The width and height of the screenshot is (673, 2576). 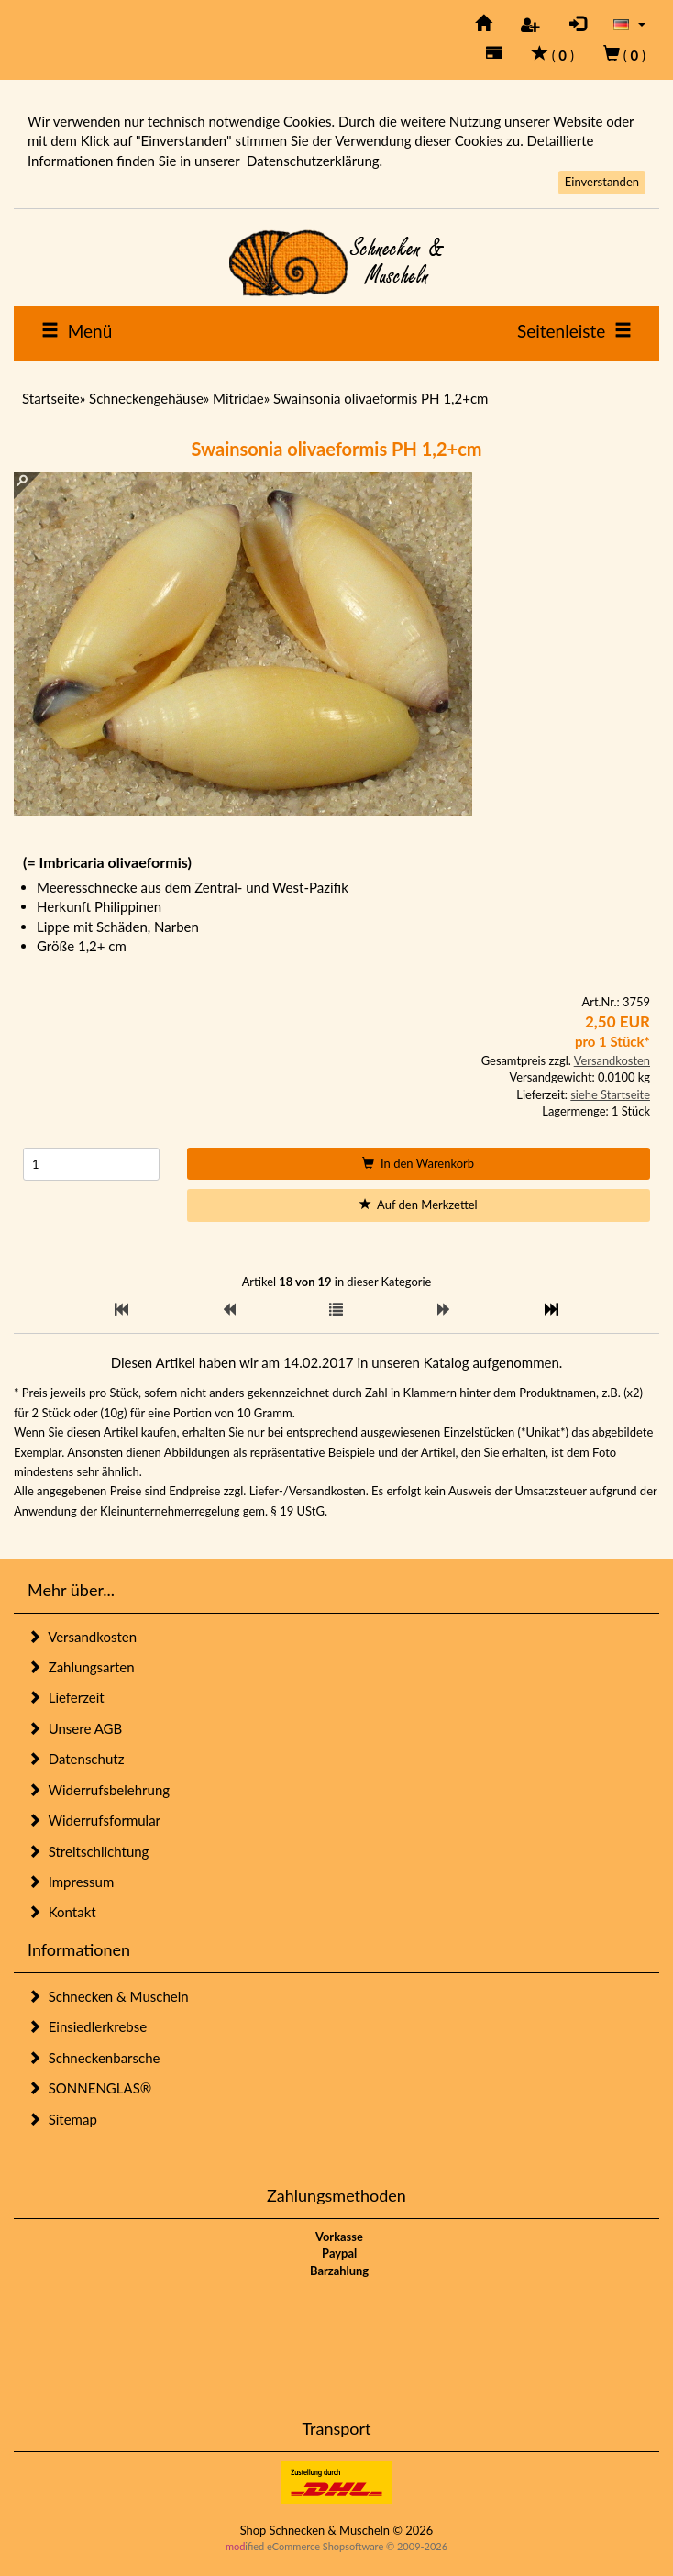 I want to click on Widerrufsbelehrung, so click(x=99, y=1790).